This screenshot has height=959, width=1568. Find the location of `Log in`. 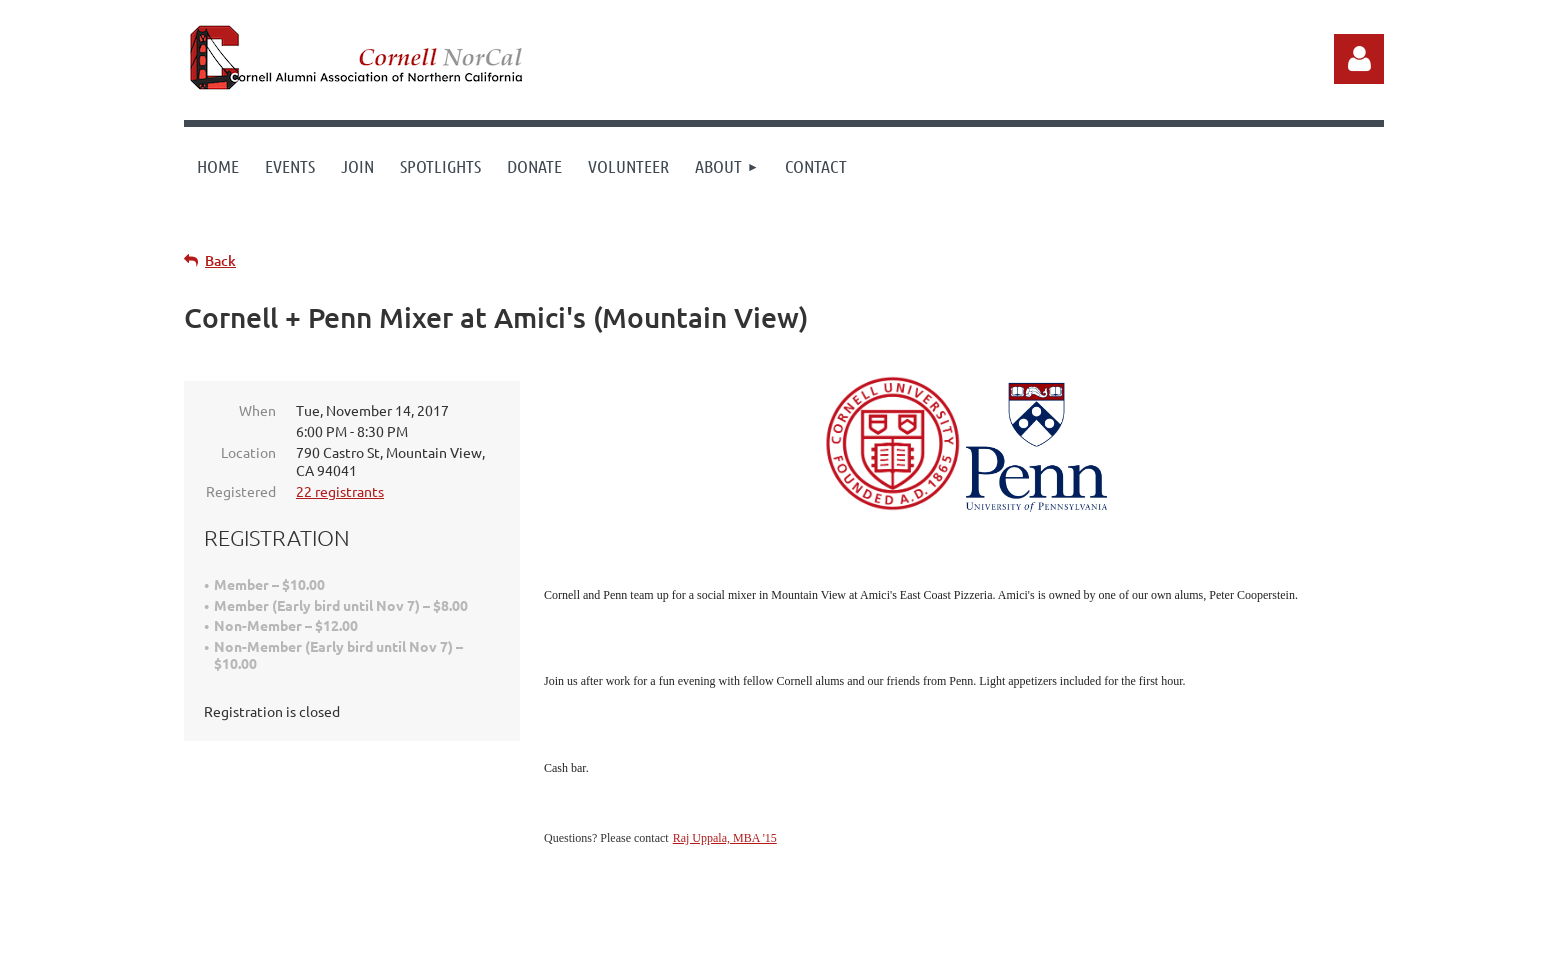

Log in is located at coordinates (1359, 59).